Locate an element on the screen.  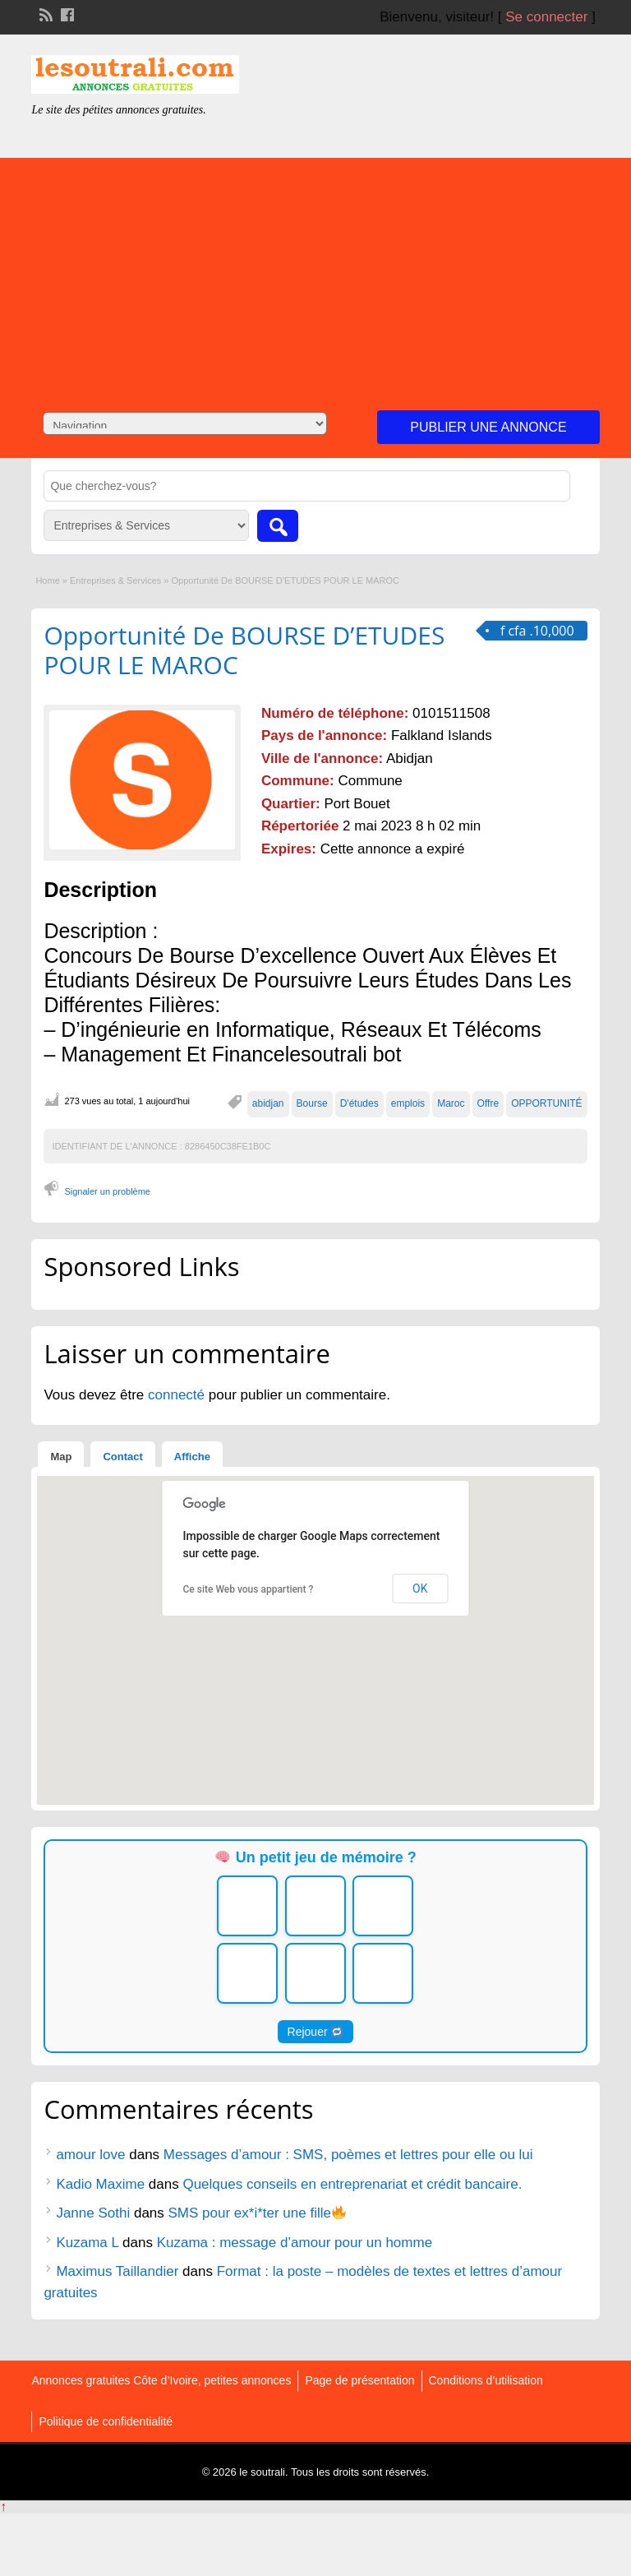
Bourse is located at coordinates (312, 1103).